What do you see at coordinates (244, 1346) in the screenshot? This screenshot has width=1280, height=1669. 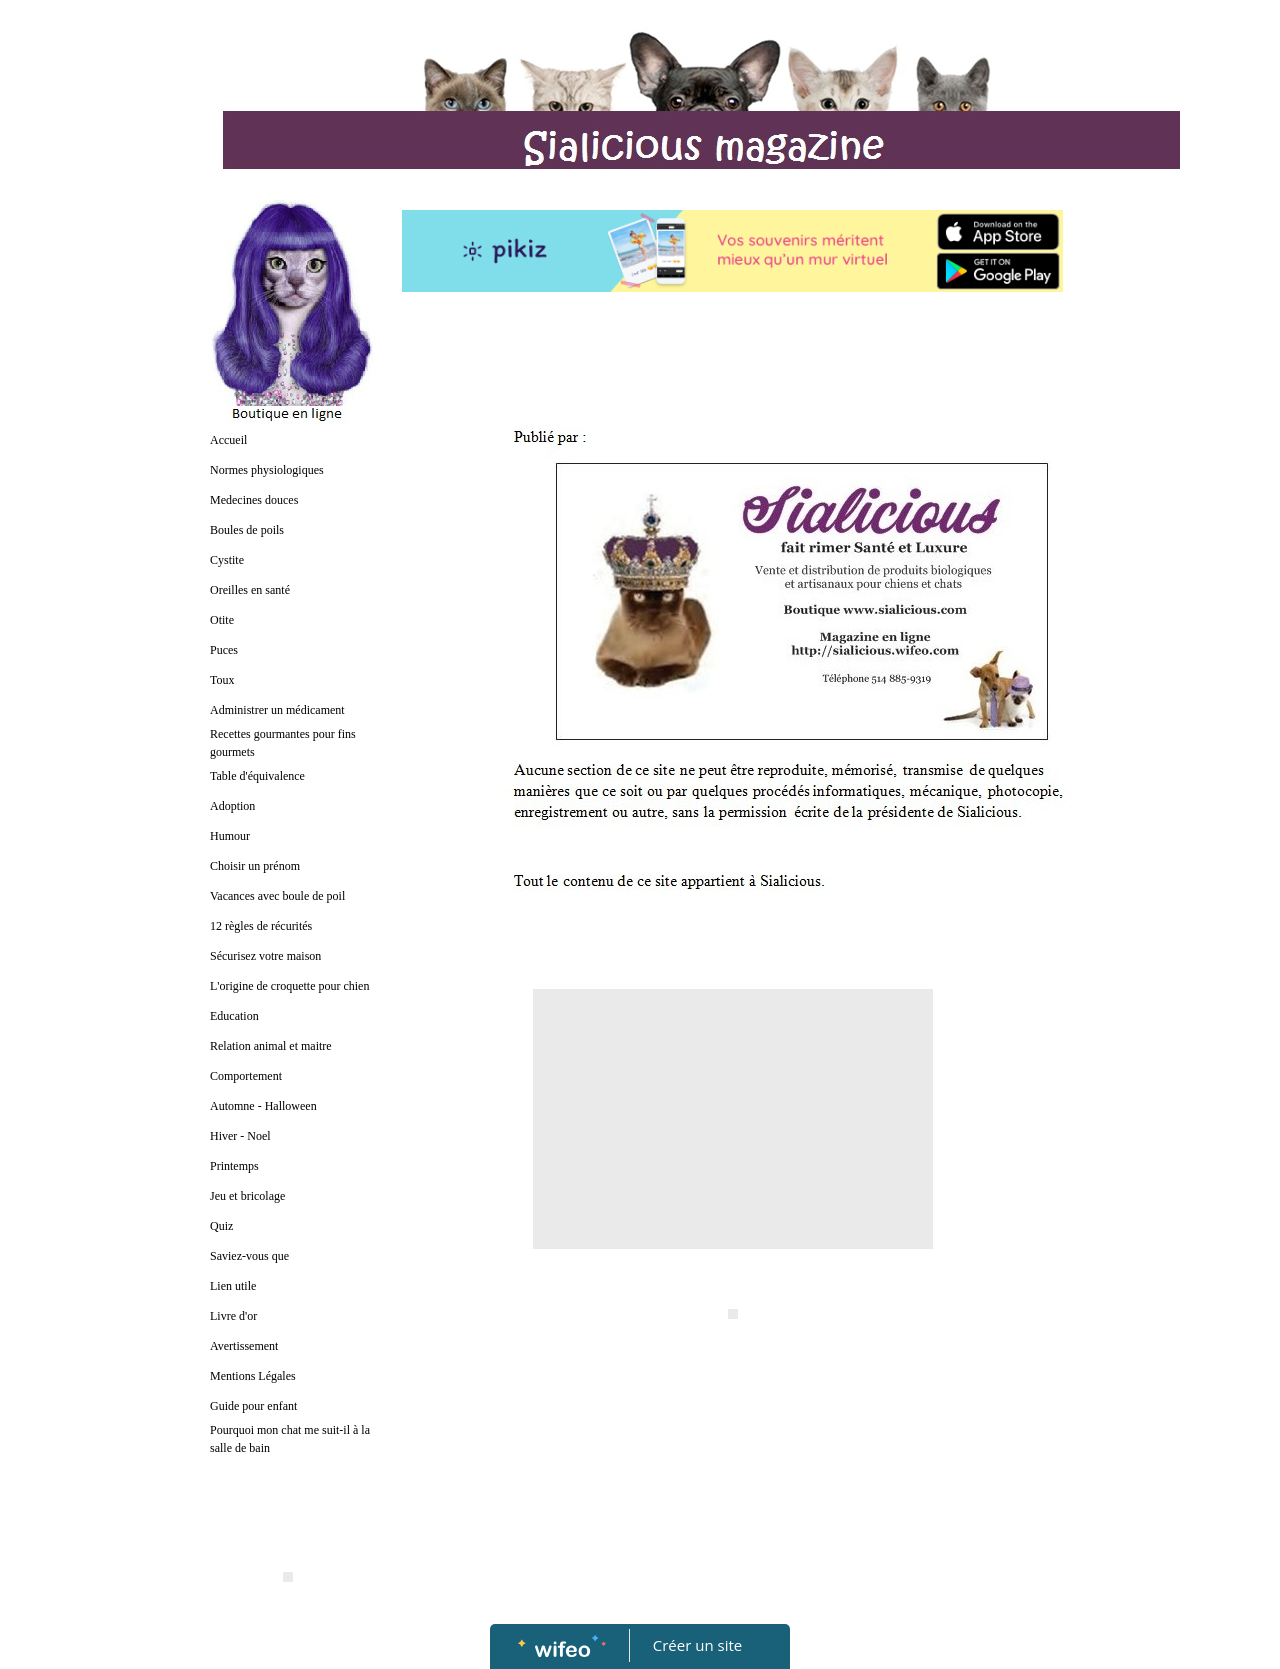 I see `Avertissement` at bounding box center [244, 1346].